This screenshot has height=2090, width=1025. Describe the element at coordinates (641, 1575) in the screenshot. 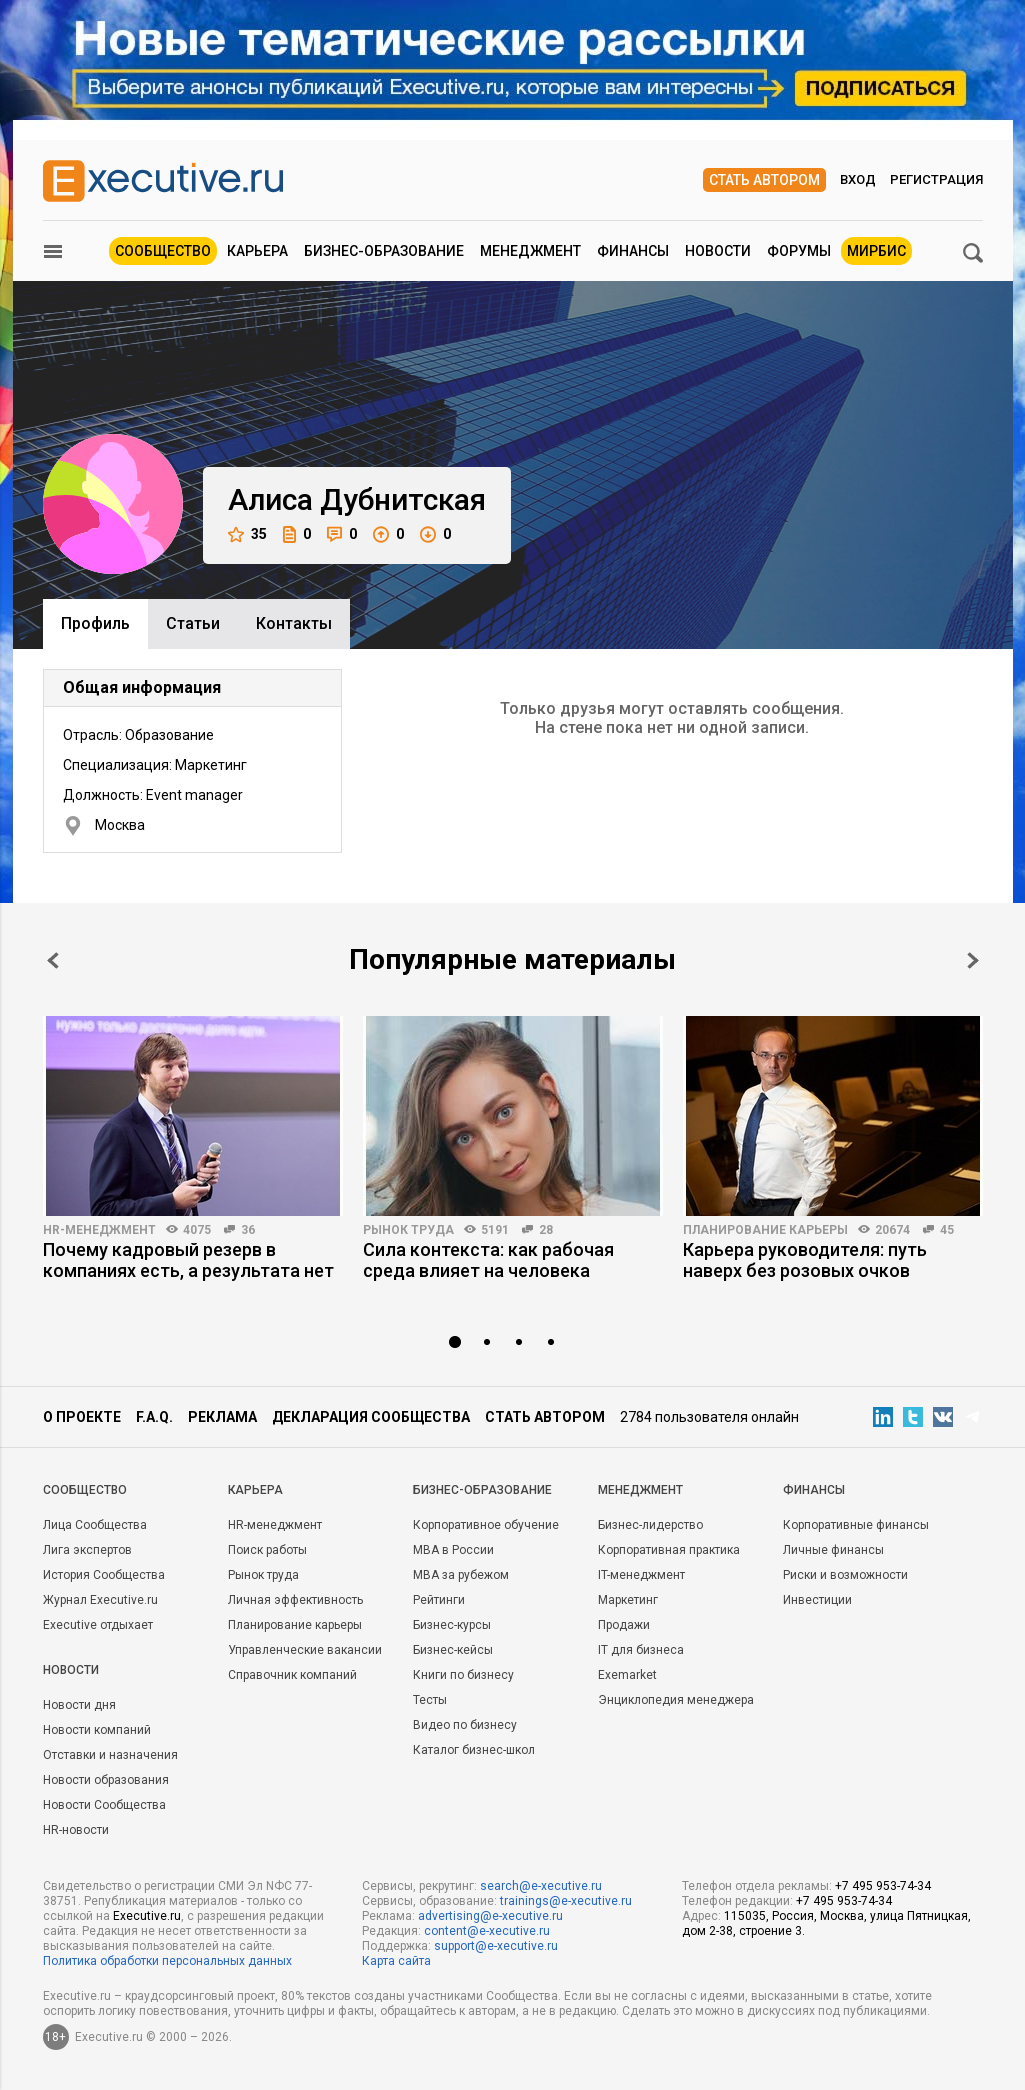

I see `IT-менеджмент` at that location.